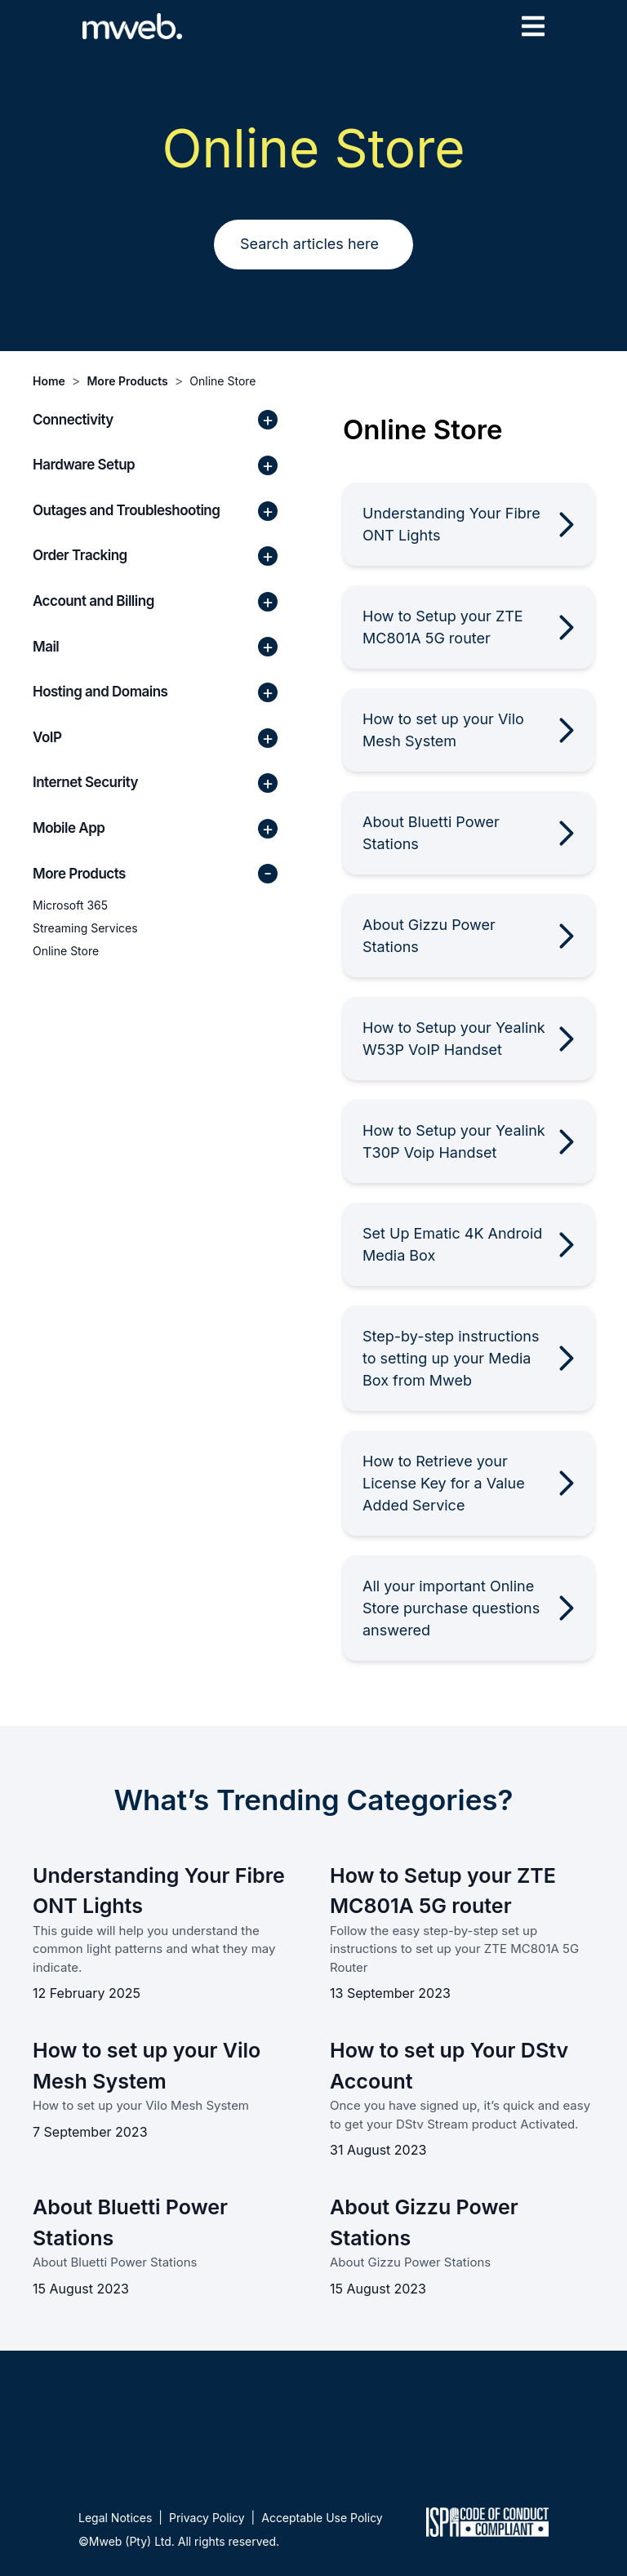 The width and height of the screenshot is (627, 2576). Describe the element at coordinates (85, 928) in the screenshot. I see `Streaming Services` at that location.